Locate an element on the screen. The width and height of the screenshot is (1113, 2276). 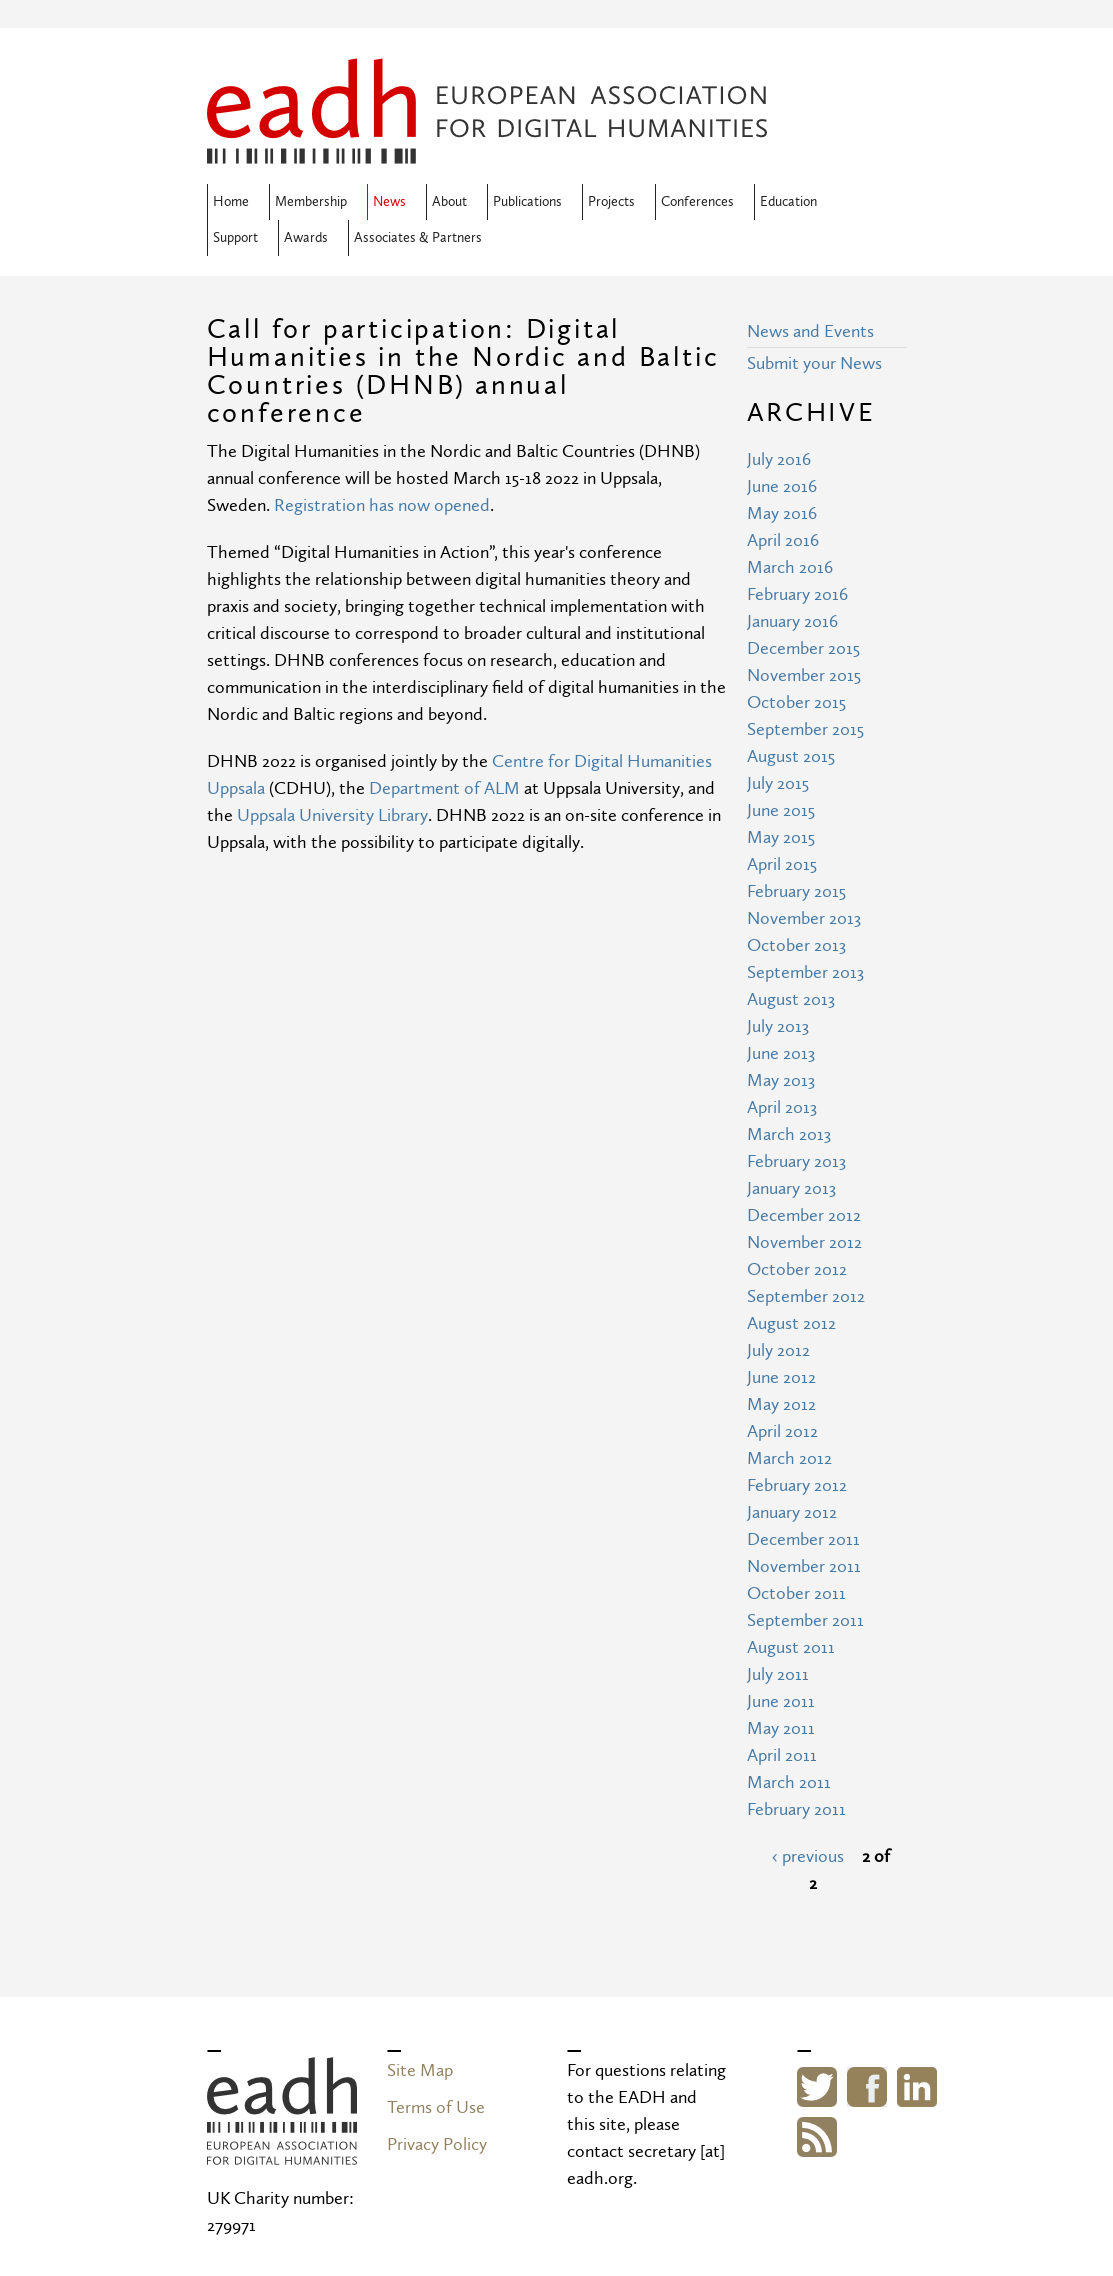
Associates & Partners is located at coordinates (418, 238).